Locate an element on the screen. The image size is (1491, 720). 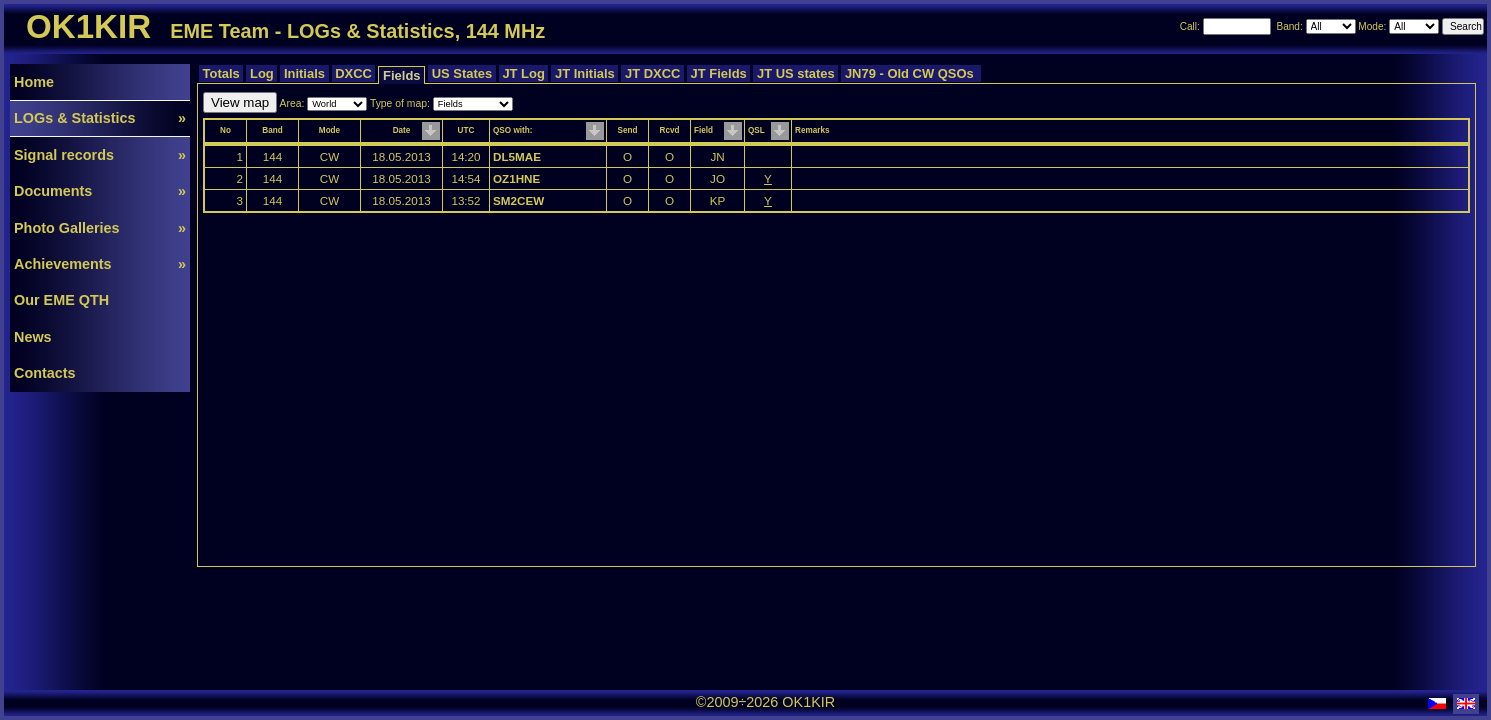
US States is located at coordinates (462, 73).